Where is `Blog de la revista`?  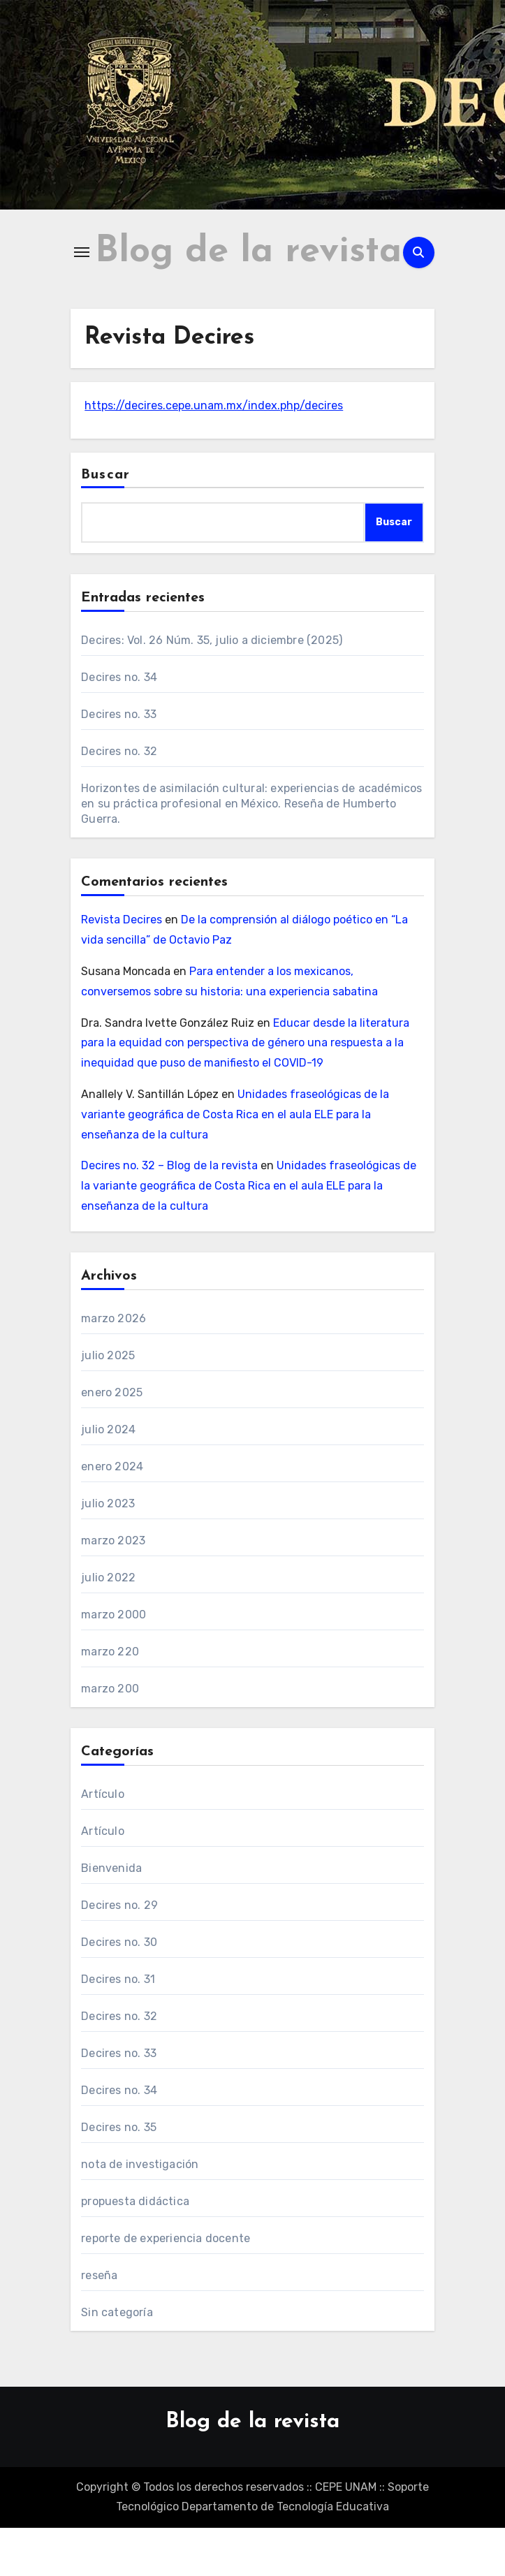
Blog de la revista is located at coordinates (252, 2470).